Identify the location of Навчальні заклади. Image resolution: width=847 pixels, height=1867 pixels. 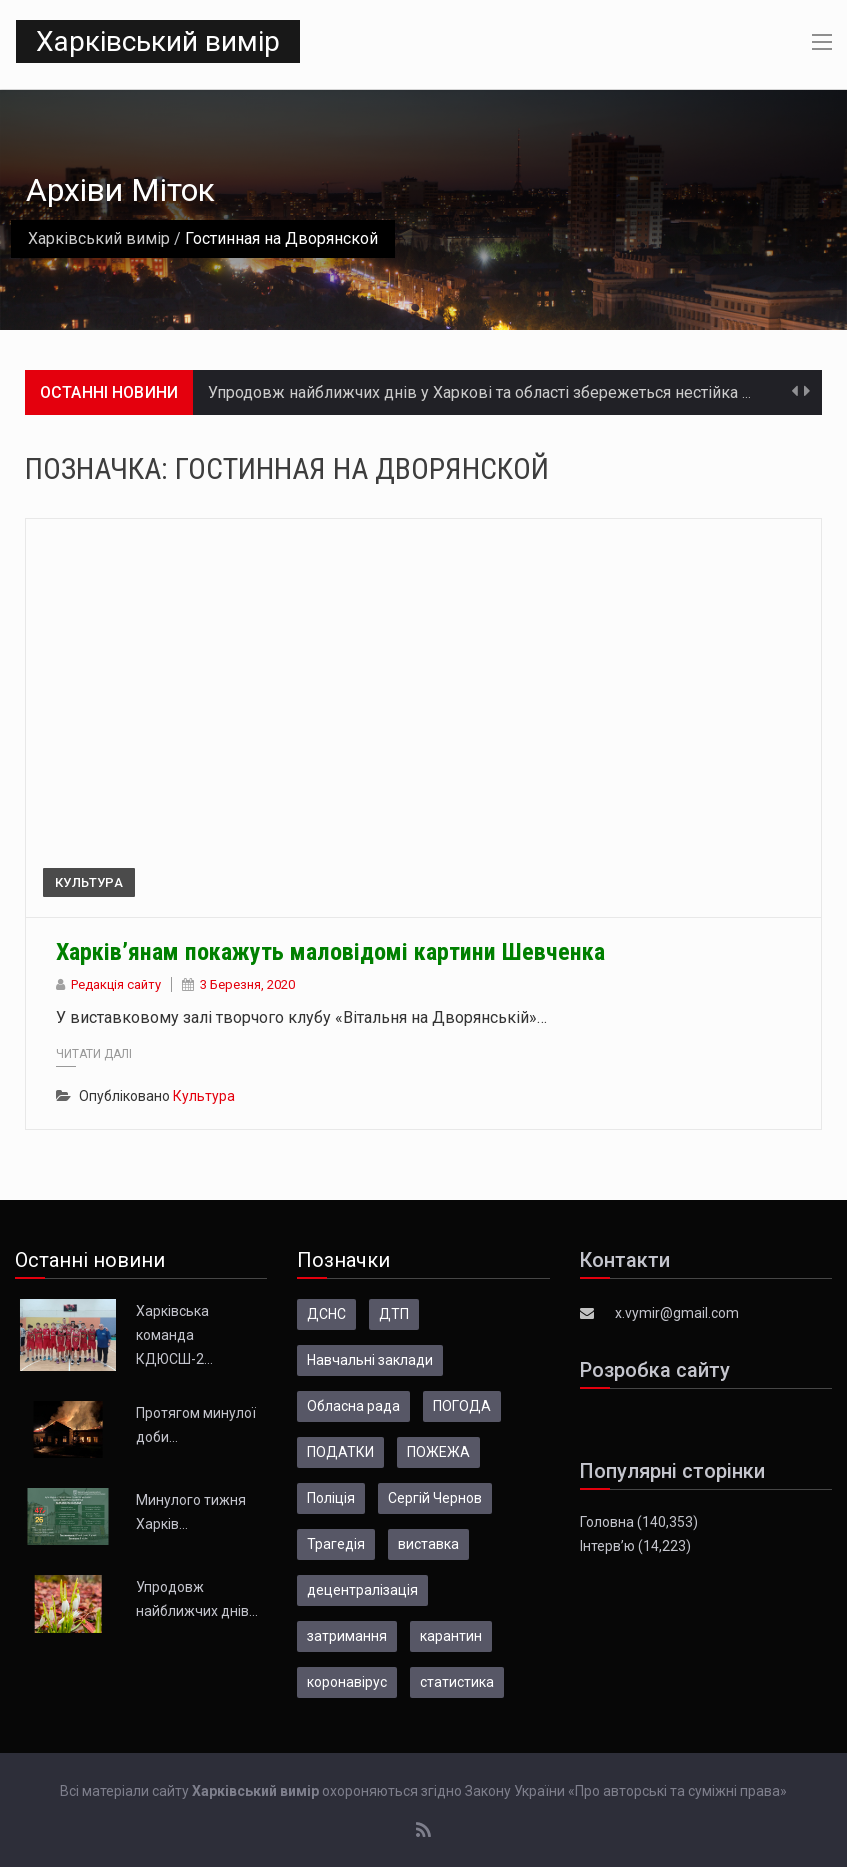
(370, 1360).